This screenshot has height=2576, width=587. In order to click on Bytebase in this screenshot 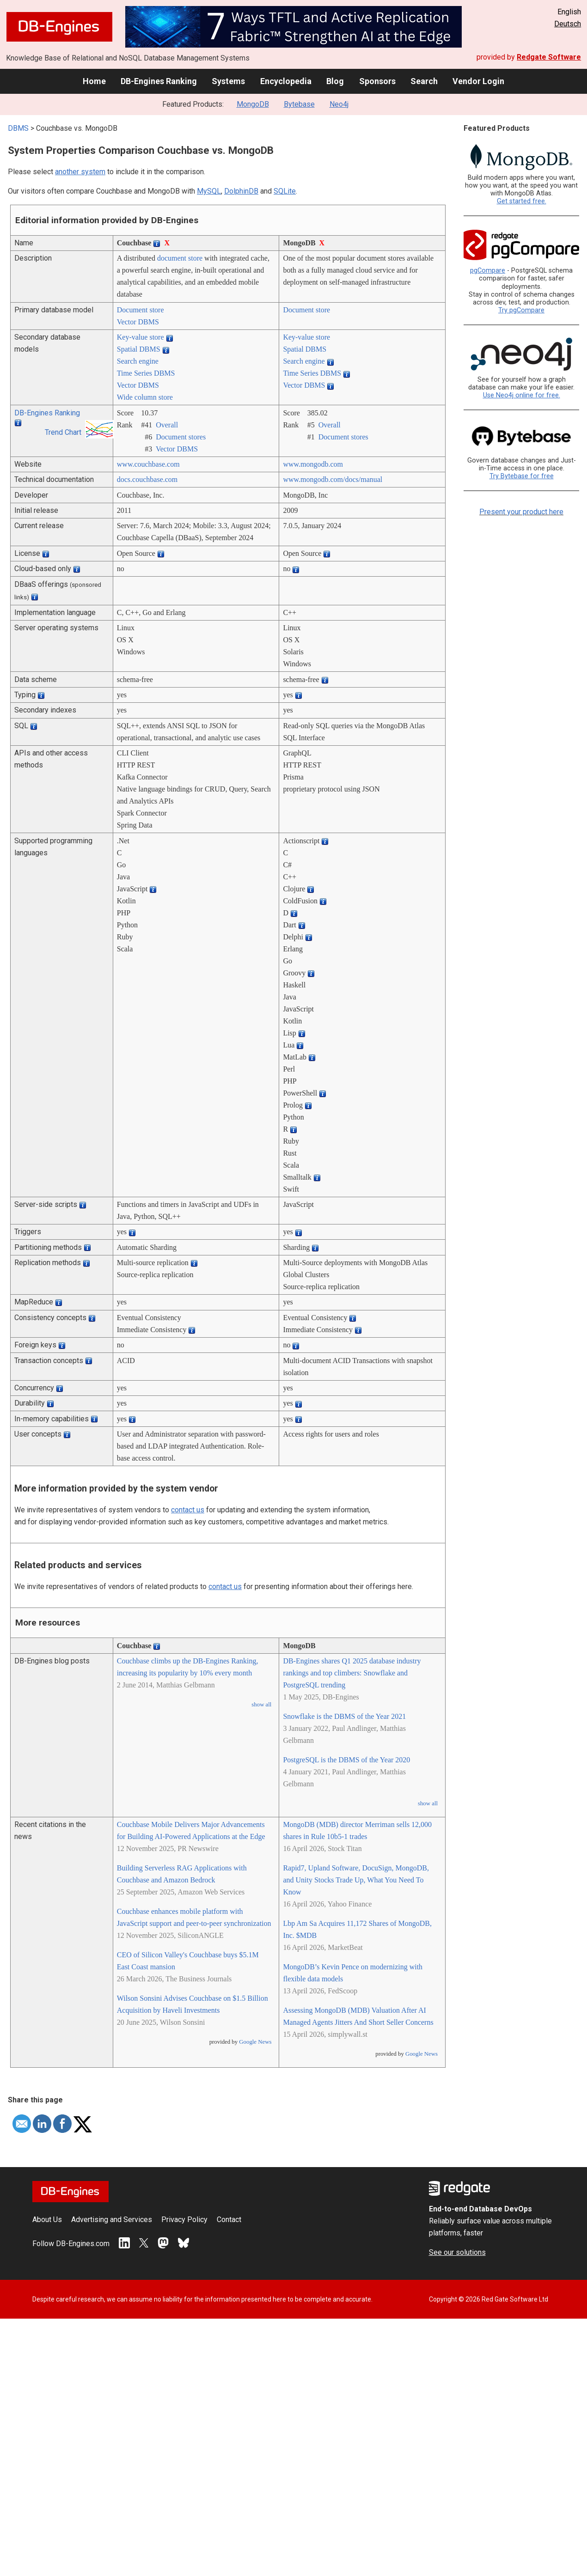, I will do `click(299, 104)`.